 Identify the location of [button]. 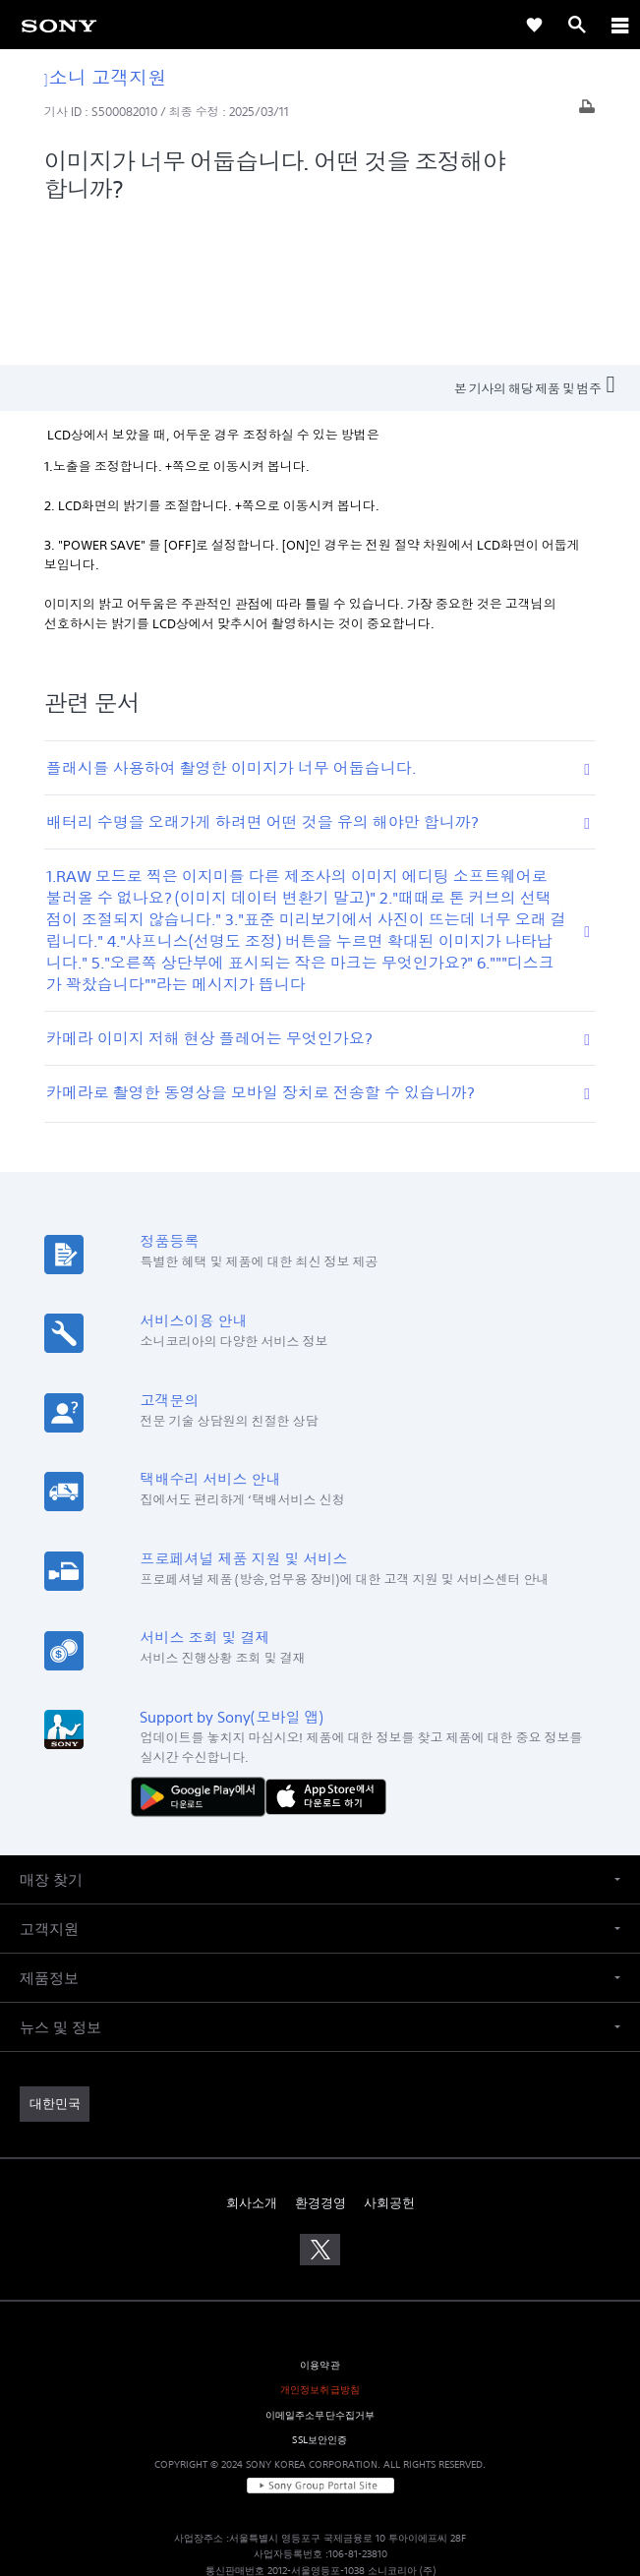
(320, 1733).